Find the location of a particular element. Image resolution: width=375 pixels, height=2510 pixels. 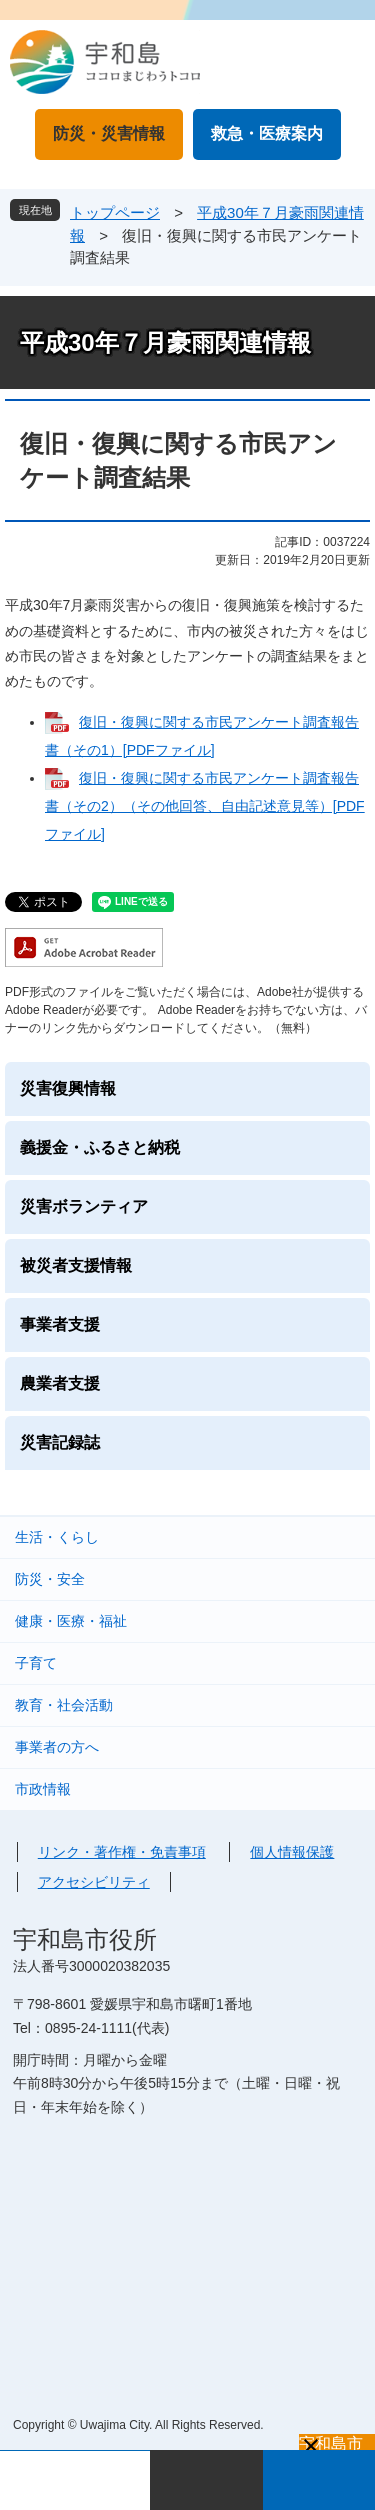

市政情報 is located at coordinates (43, 1789).